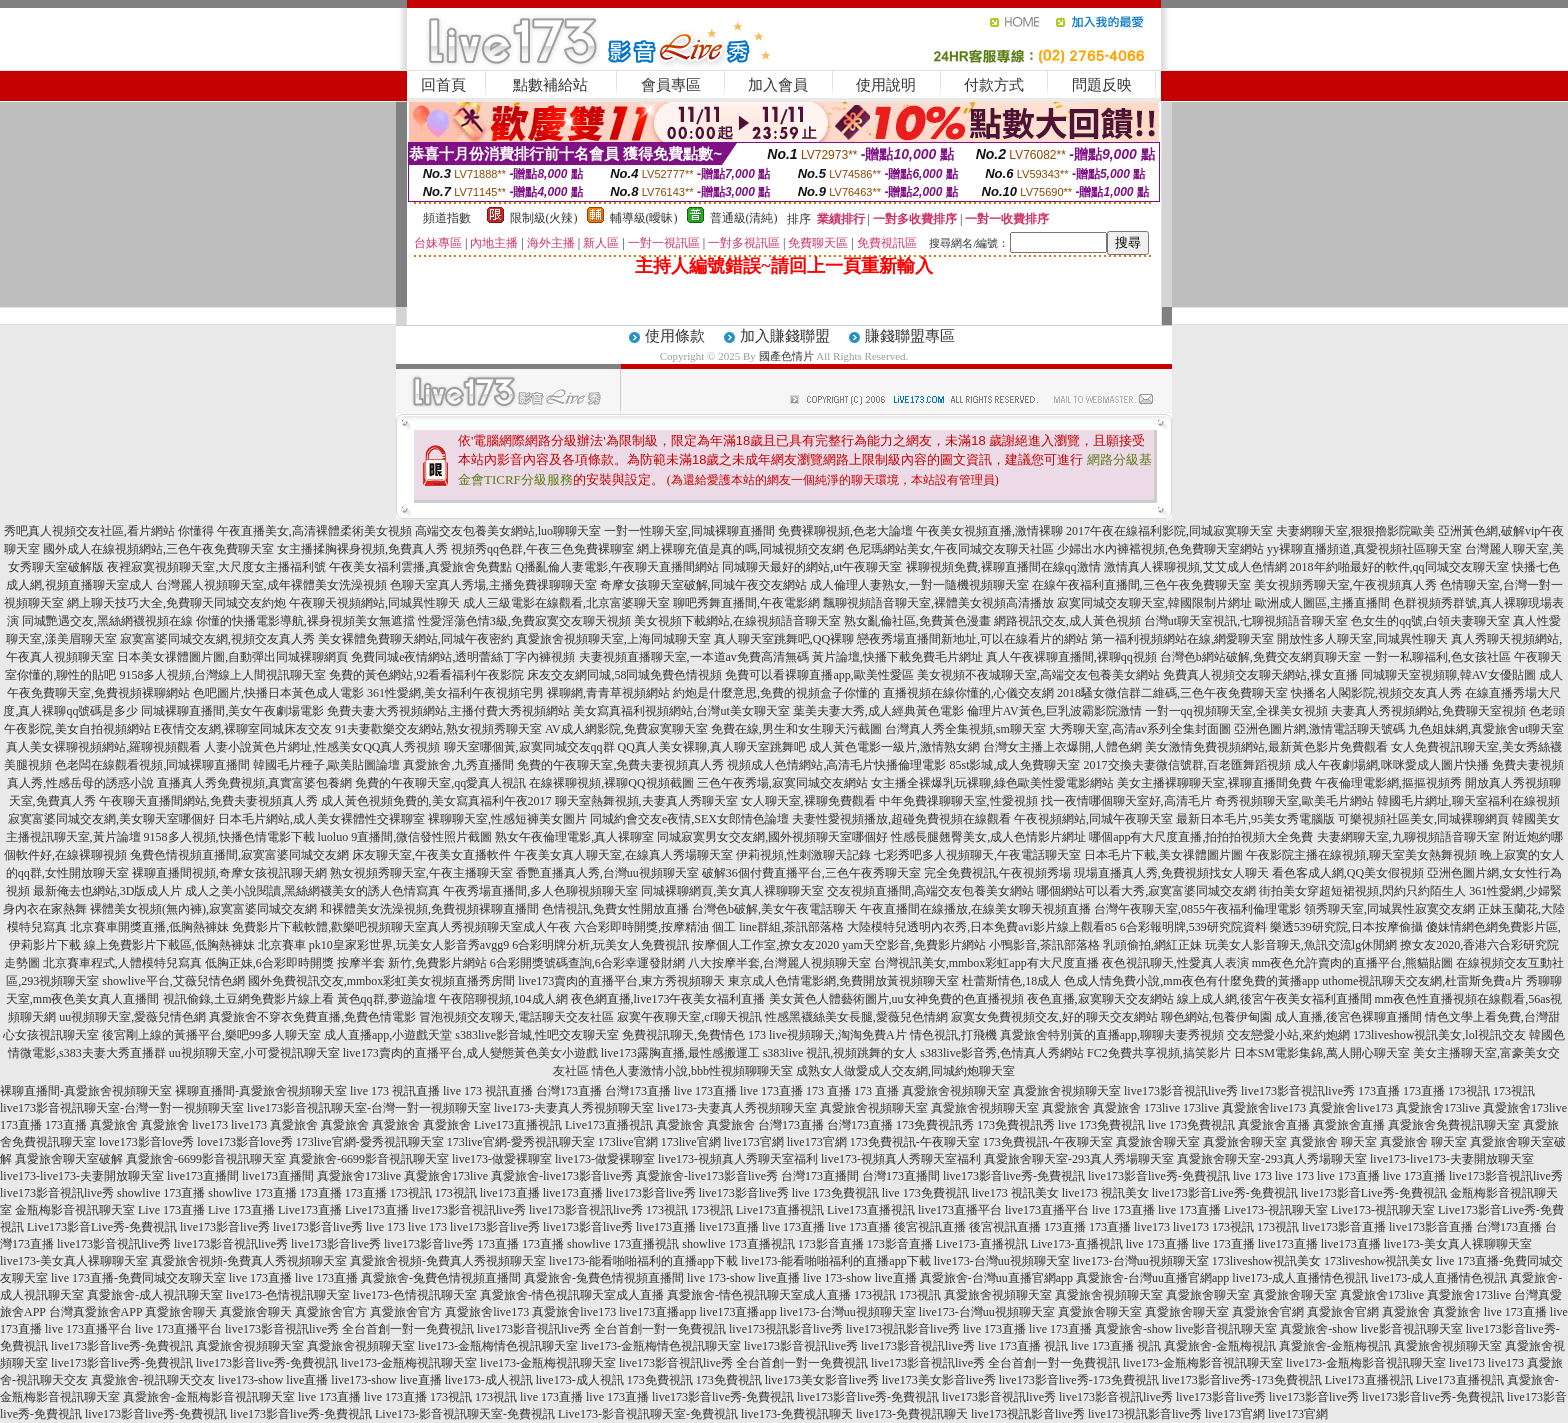  I want to click on 情色人妻激情小說,bbb性視頻聊聊天室, so click(692, 1071).